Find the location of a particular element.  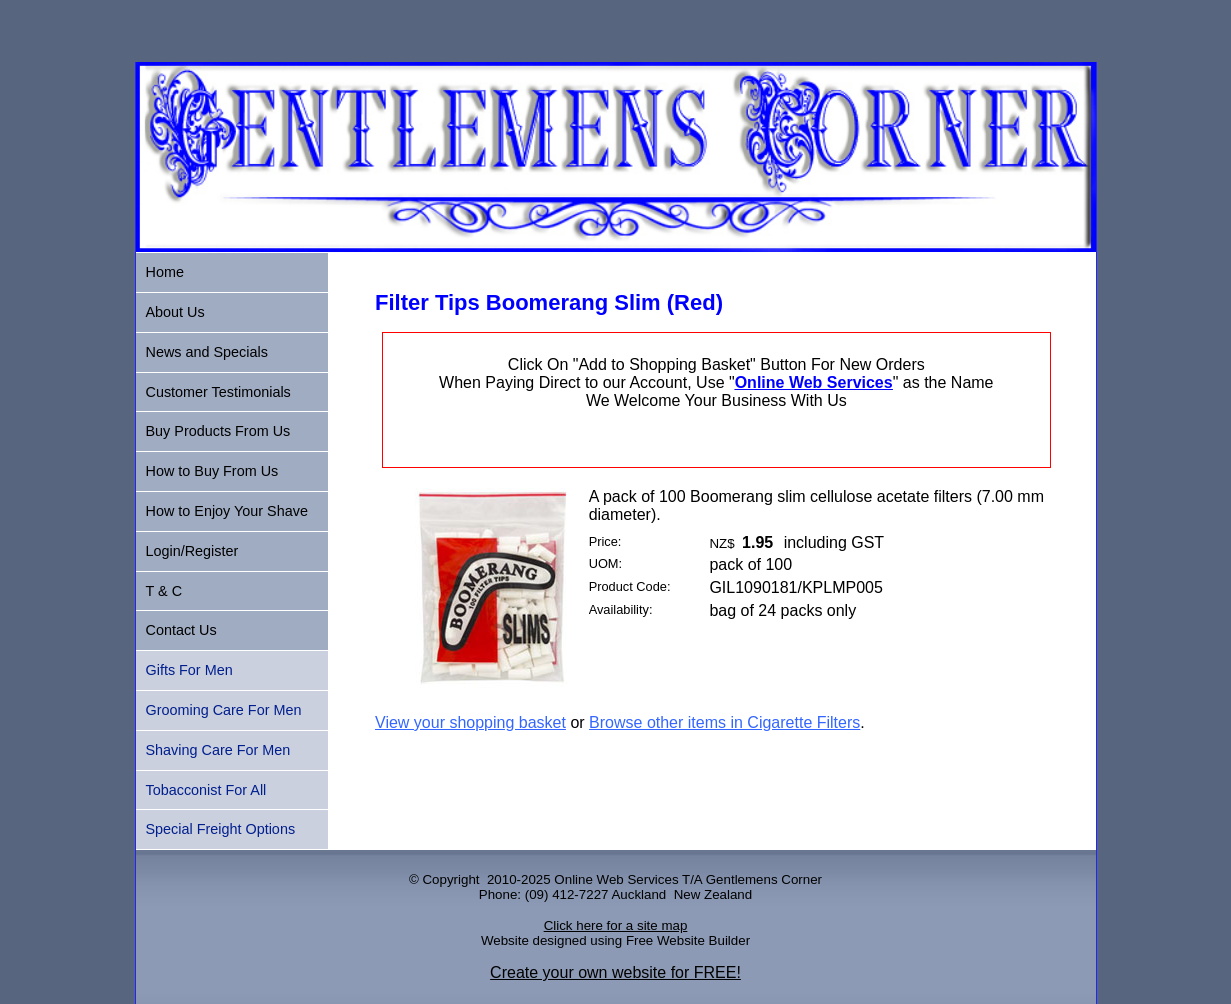

News and Specials is located at coordinates (207, 352).